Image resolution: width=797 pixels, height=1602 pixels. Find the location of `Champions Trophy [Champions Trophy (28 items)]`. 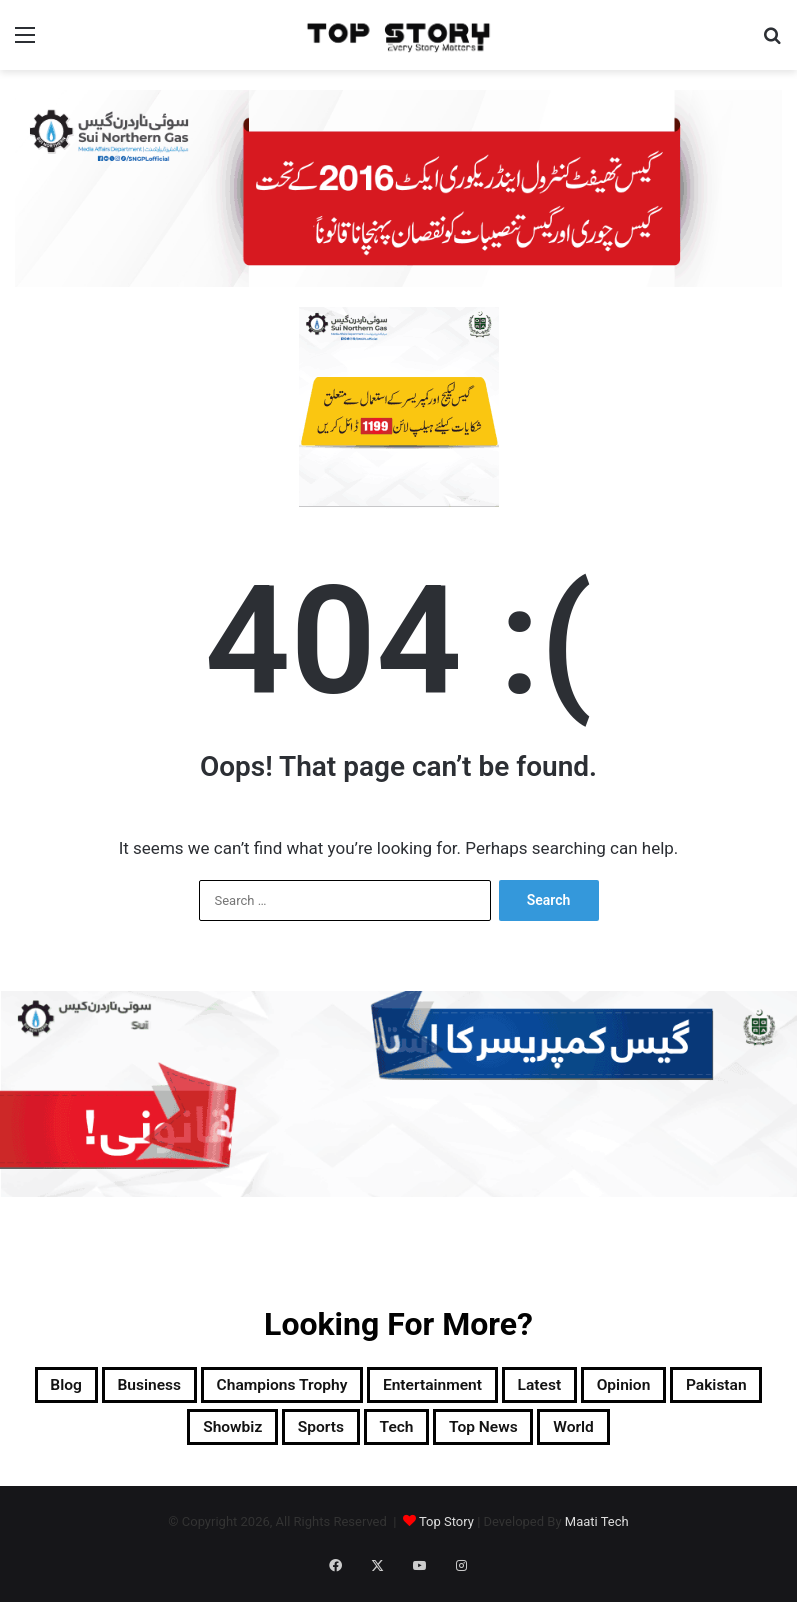

Champions Trophy [Champions Trophy (28 items)] is located at coordinates (368, 1388).